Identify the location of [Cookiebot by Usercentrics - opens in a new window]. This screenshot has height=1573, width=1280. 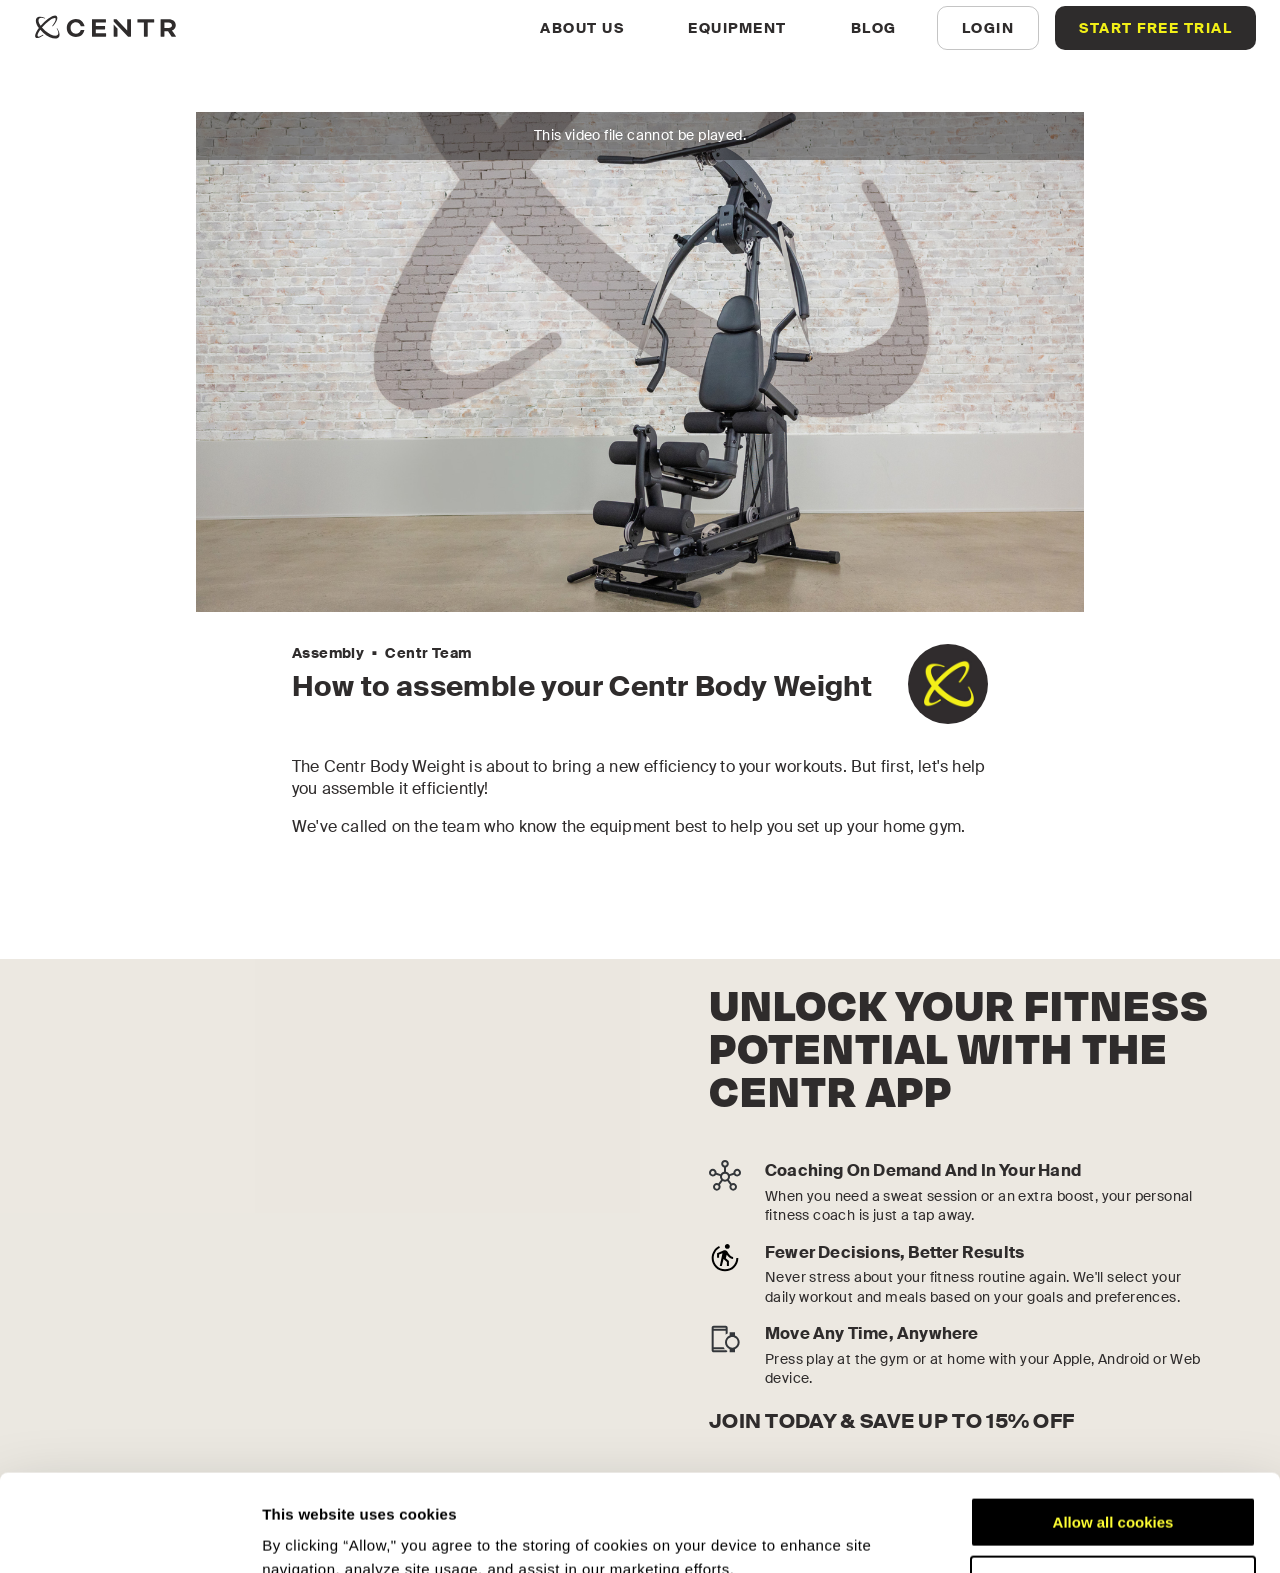
(129, 1534).